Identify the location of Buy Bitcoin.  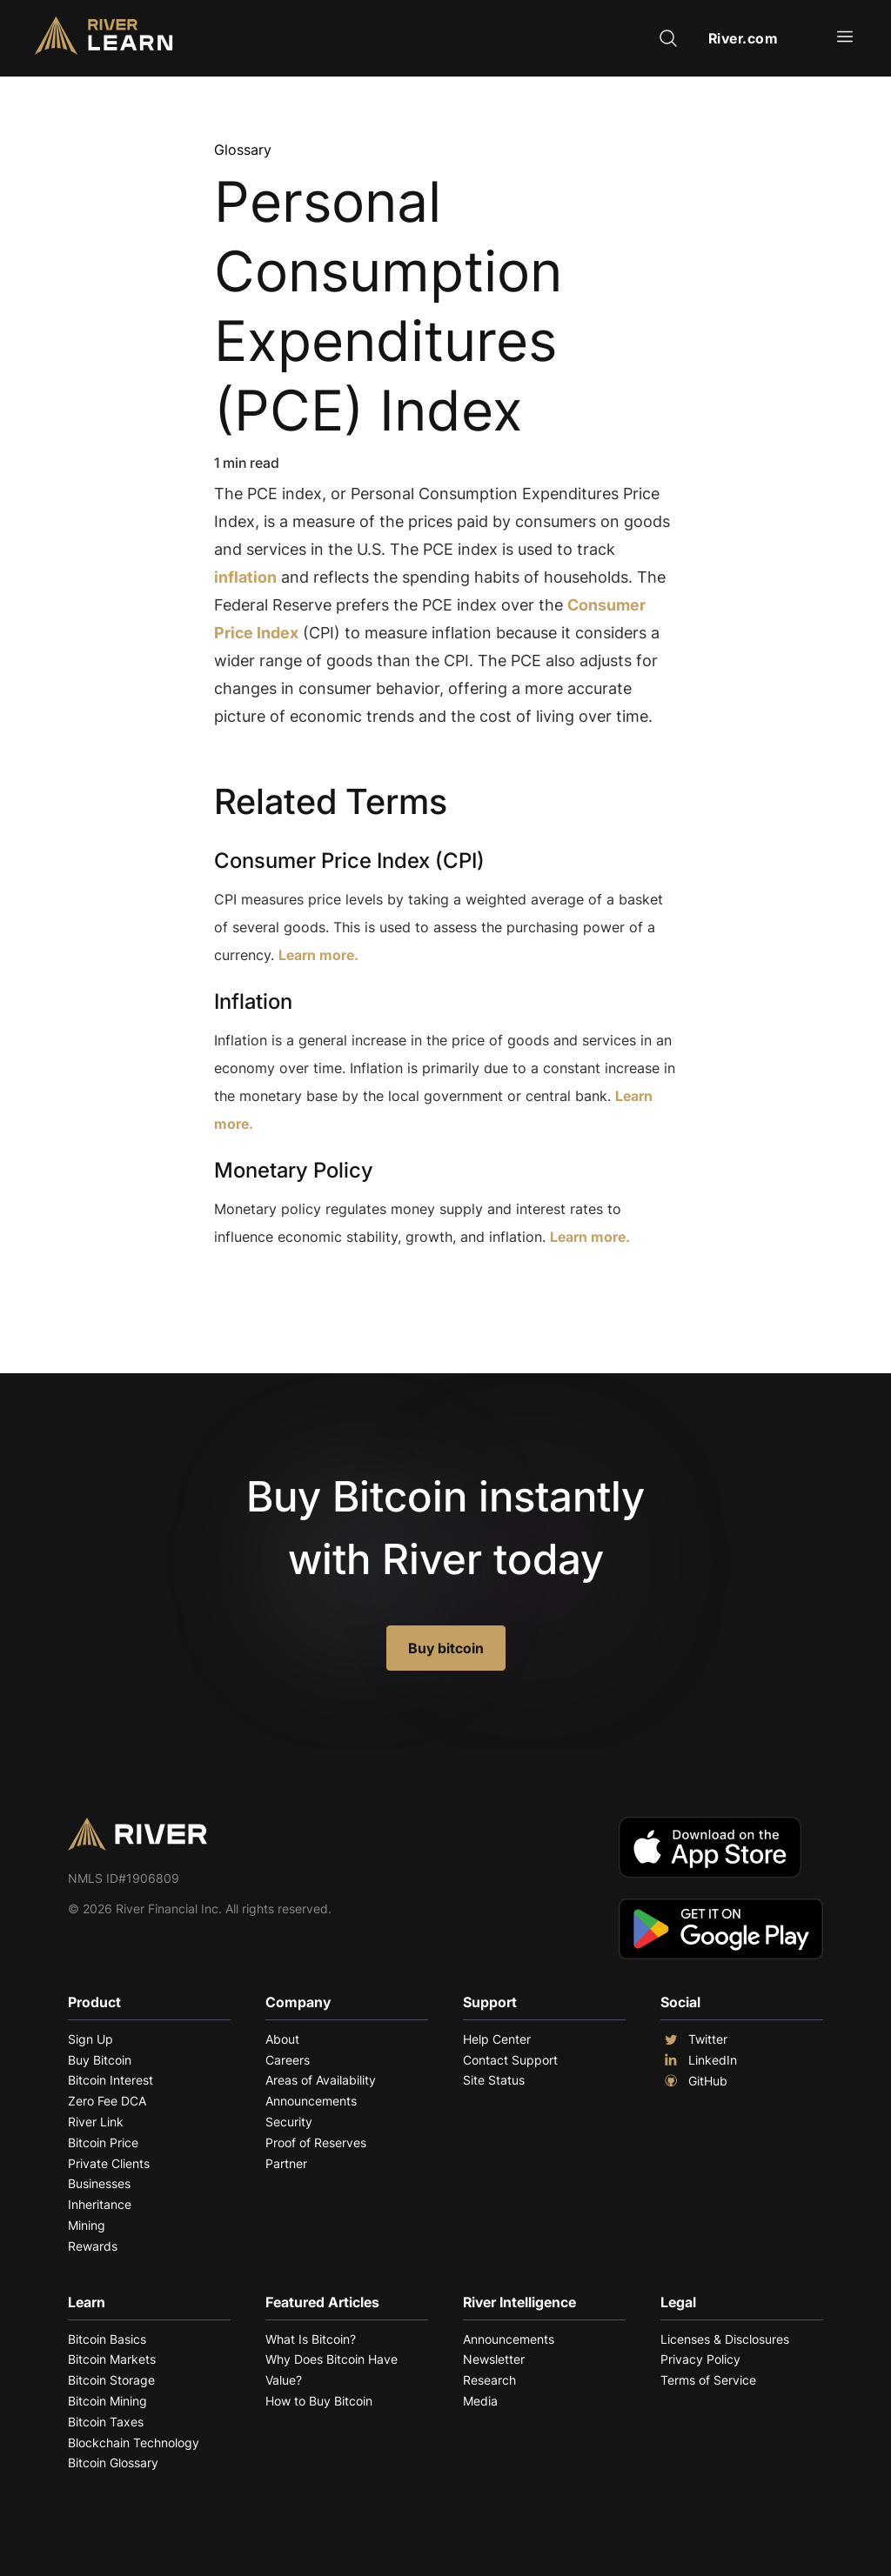
(99, 2059).